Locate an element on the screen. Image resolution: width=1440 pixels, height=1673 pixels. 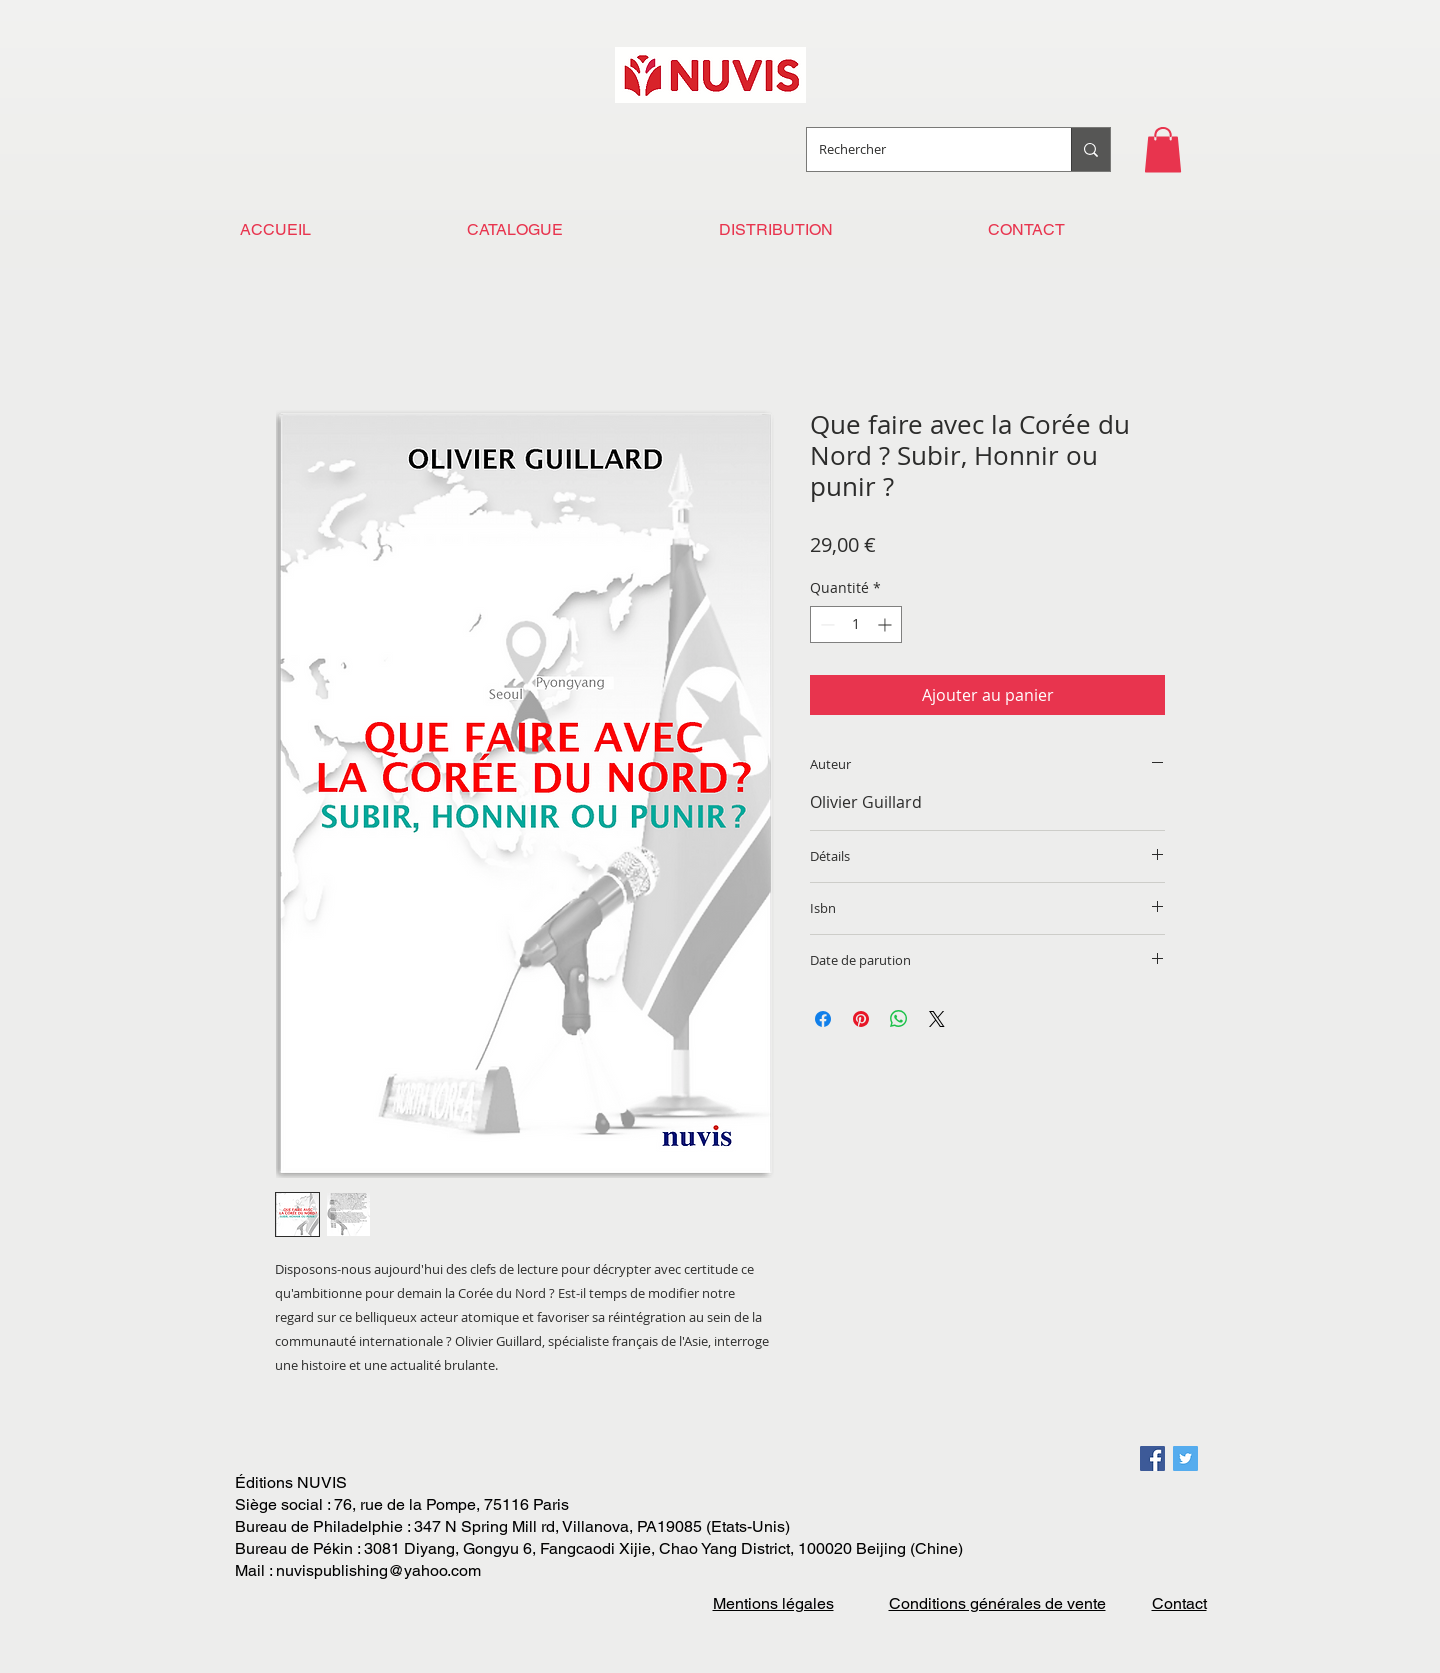
[Partager sur WhatsApp] is located at coordinates (899, 1019).